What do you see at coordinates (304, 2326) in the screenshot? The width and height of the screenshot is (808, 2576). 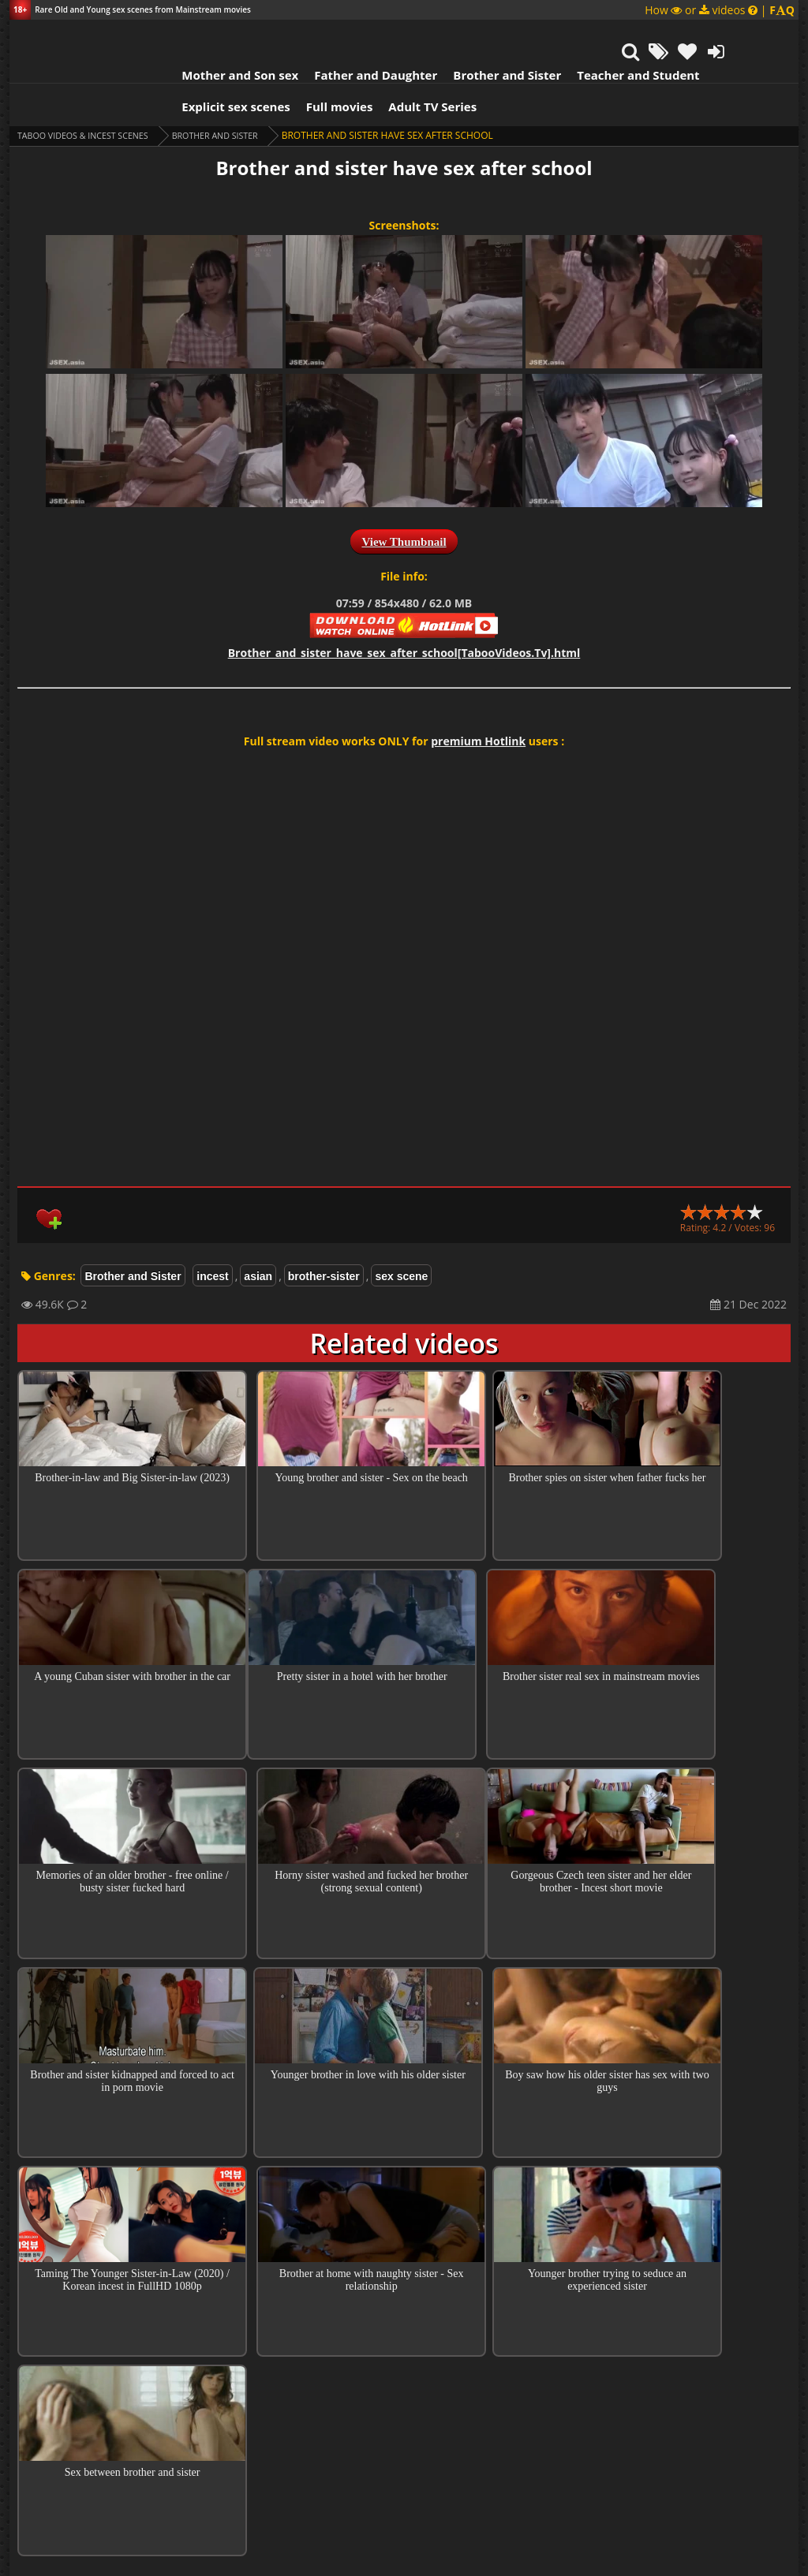 I see `Nurlan` at bounding box center [304, 2326].